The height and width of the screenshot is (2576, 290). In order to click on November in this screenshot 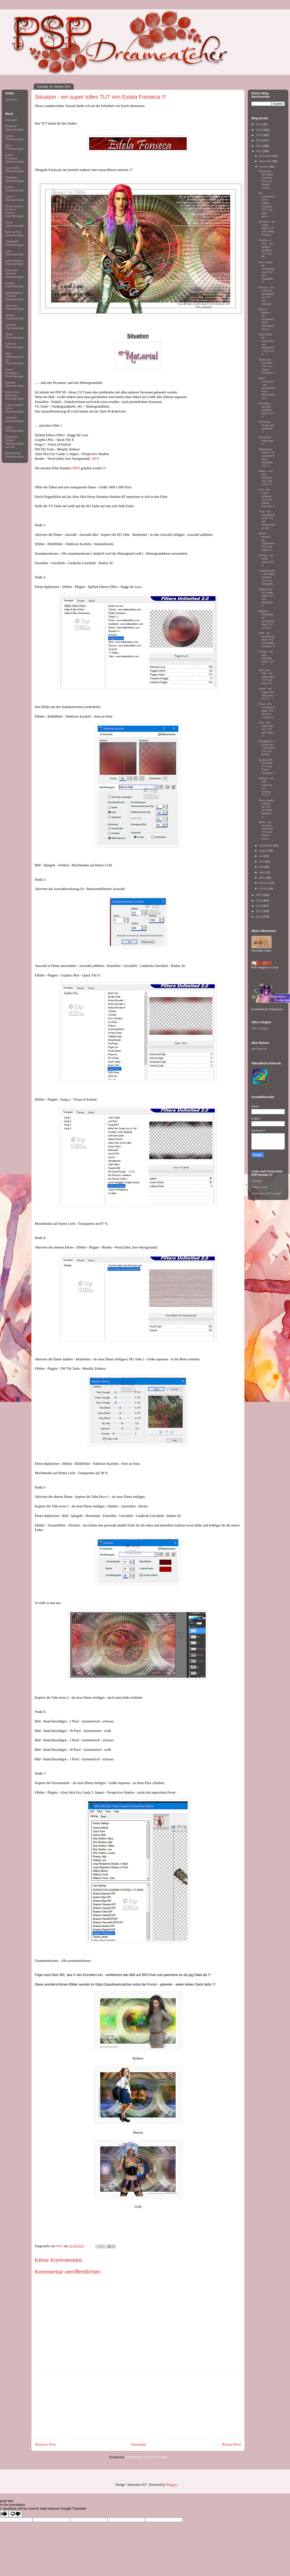, I will do `click(266, 161)`.